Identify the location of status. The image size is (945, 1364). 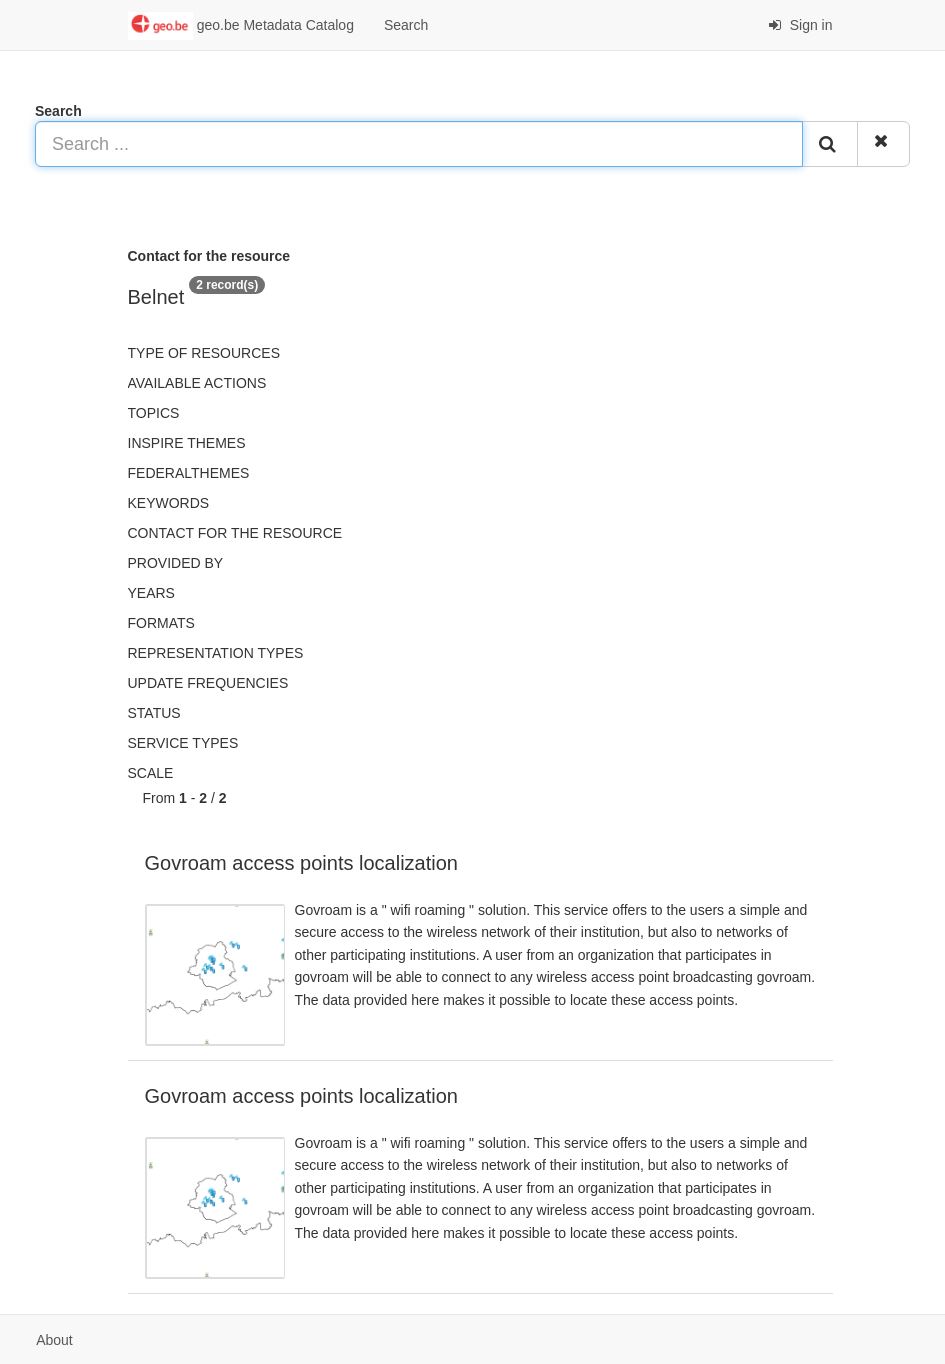
(154, 713).